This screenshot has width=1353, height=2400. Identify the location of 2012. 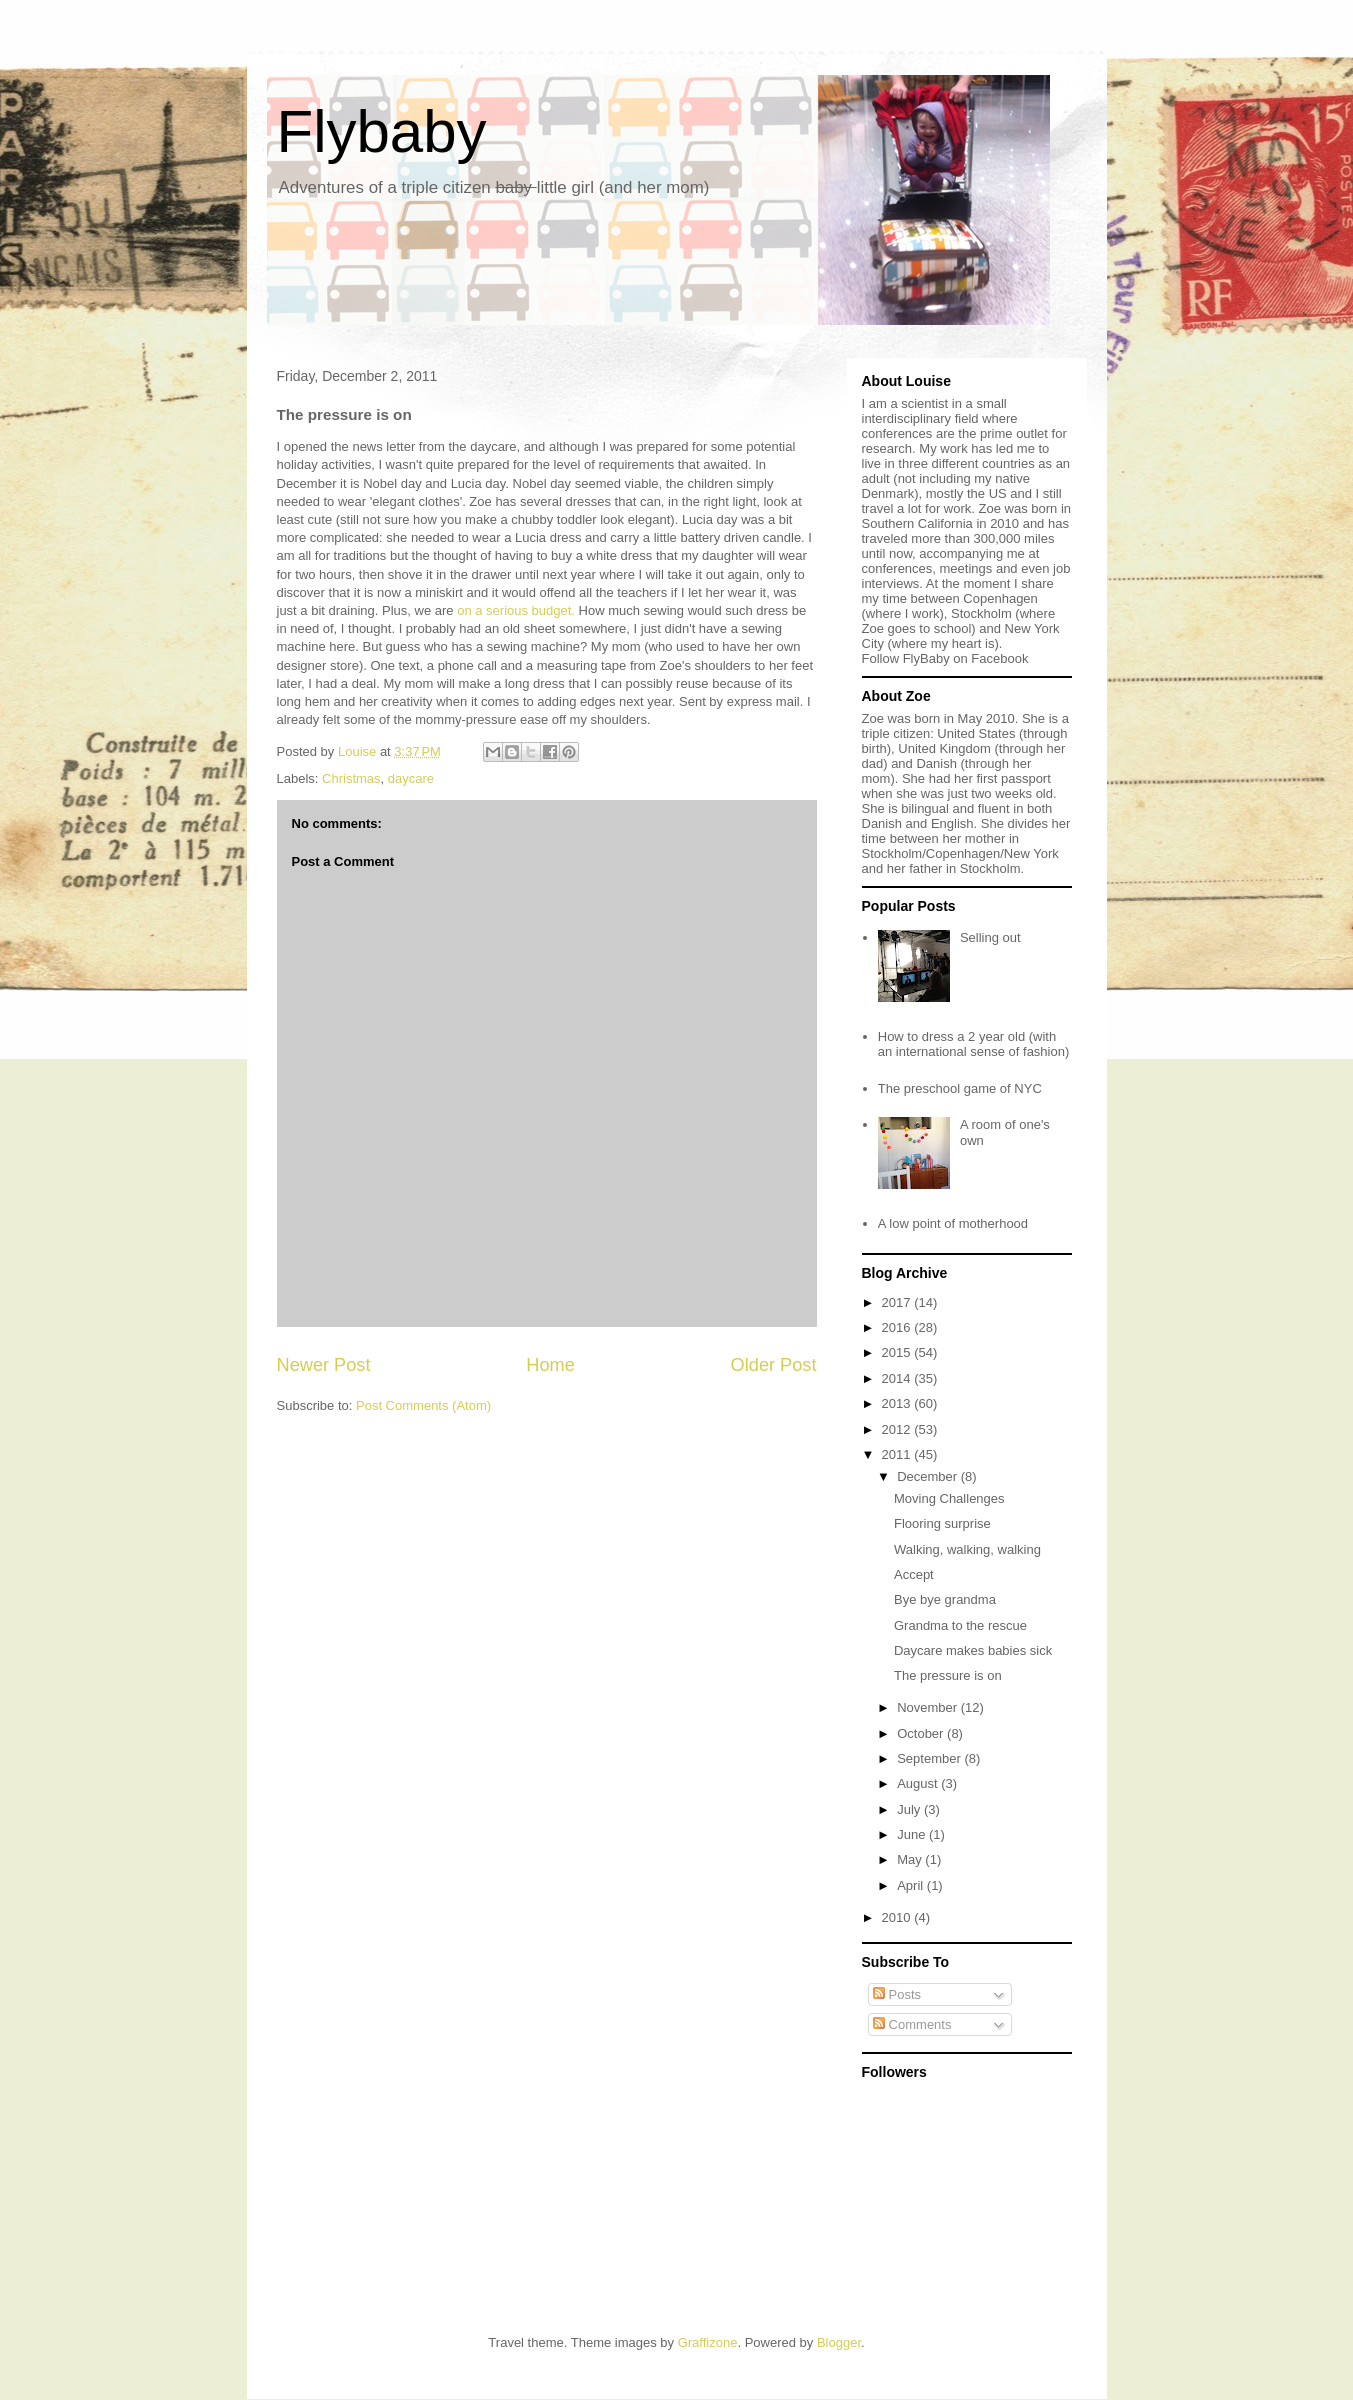
(898, 1429).